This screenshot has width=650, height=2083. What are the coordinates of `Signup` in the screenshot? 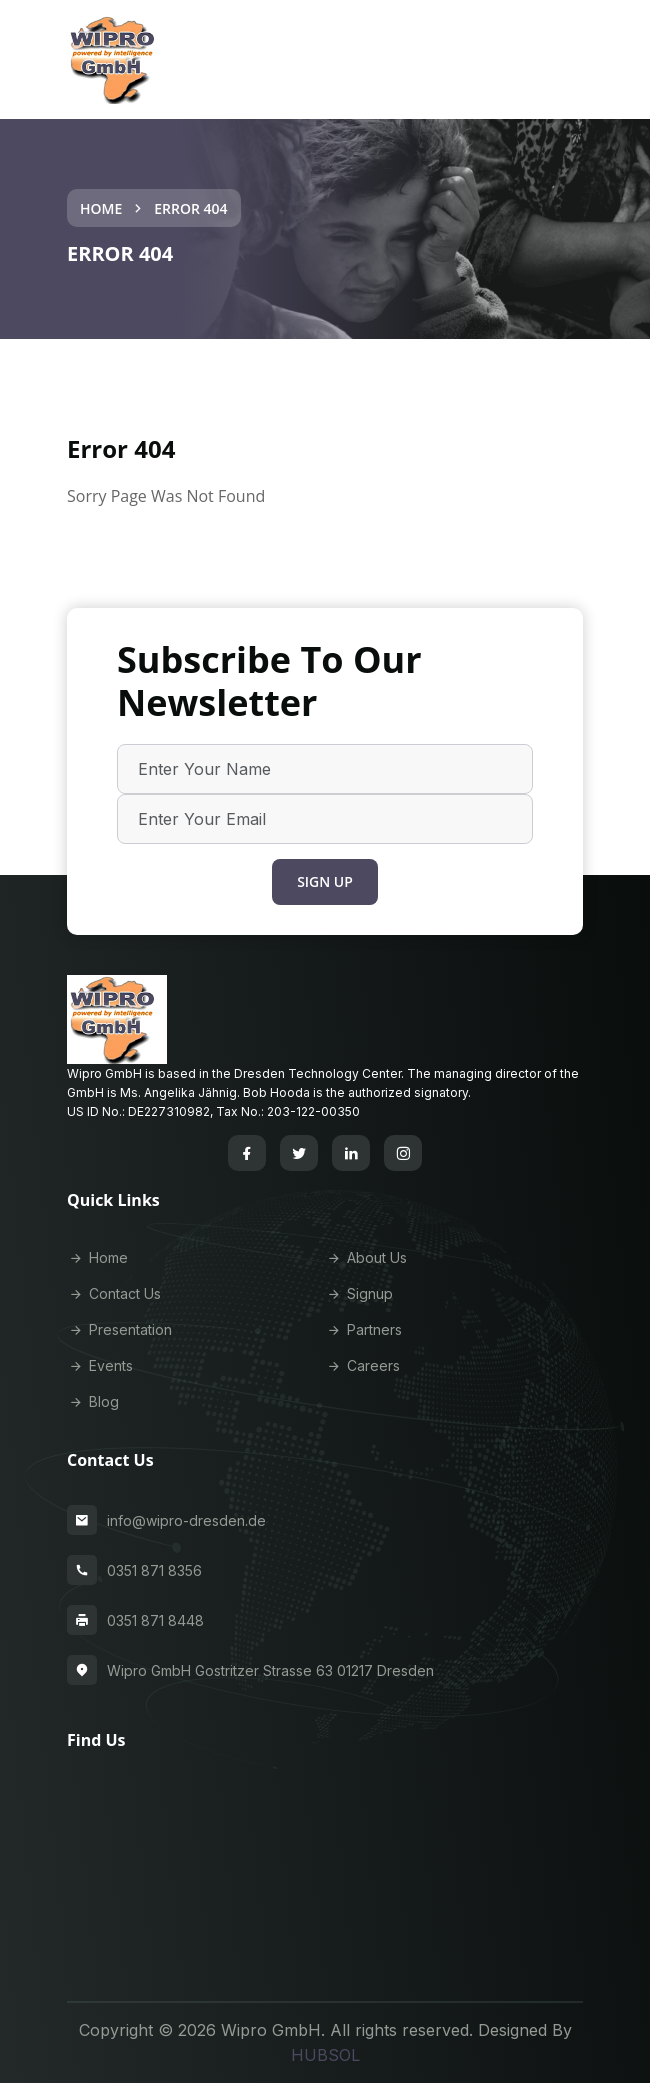 It's located at (359, 1293).